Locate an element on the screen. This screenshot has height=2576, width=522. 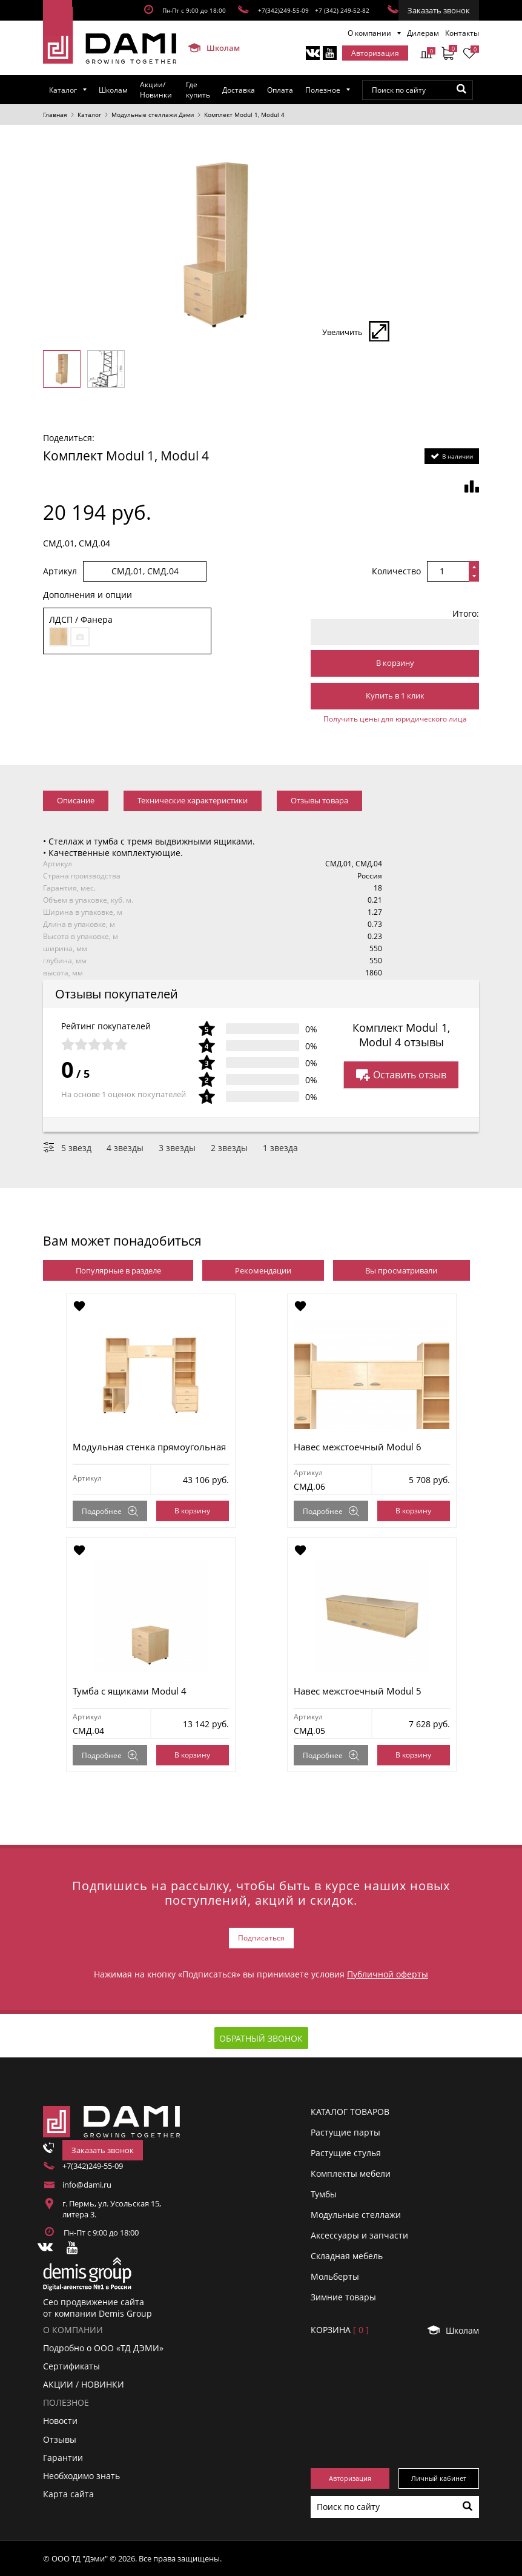
3 звезды is located at coordinates (177, 1148).